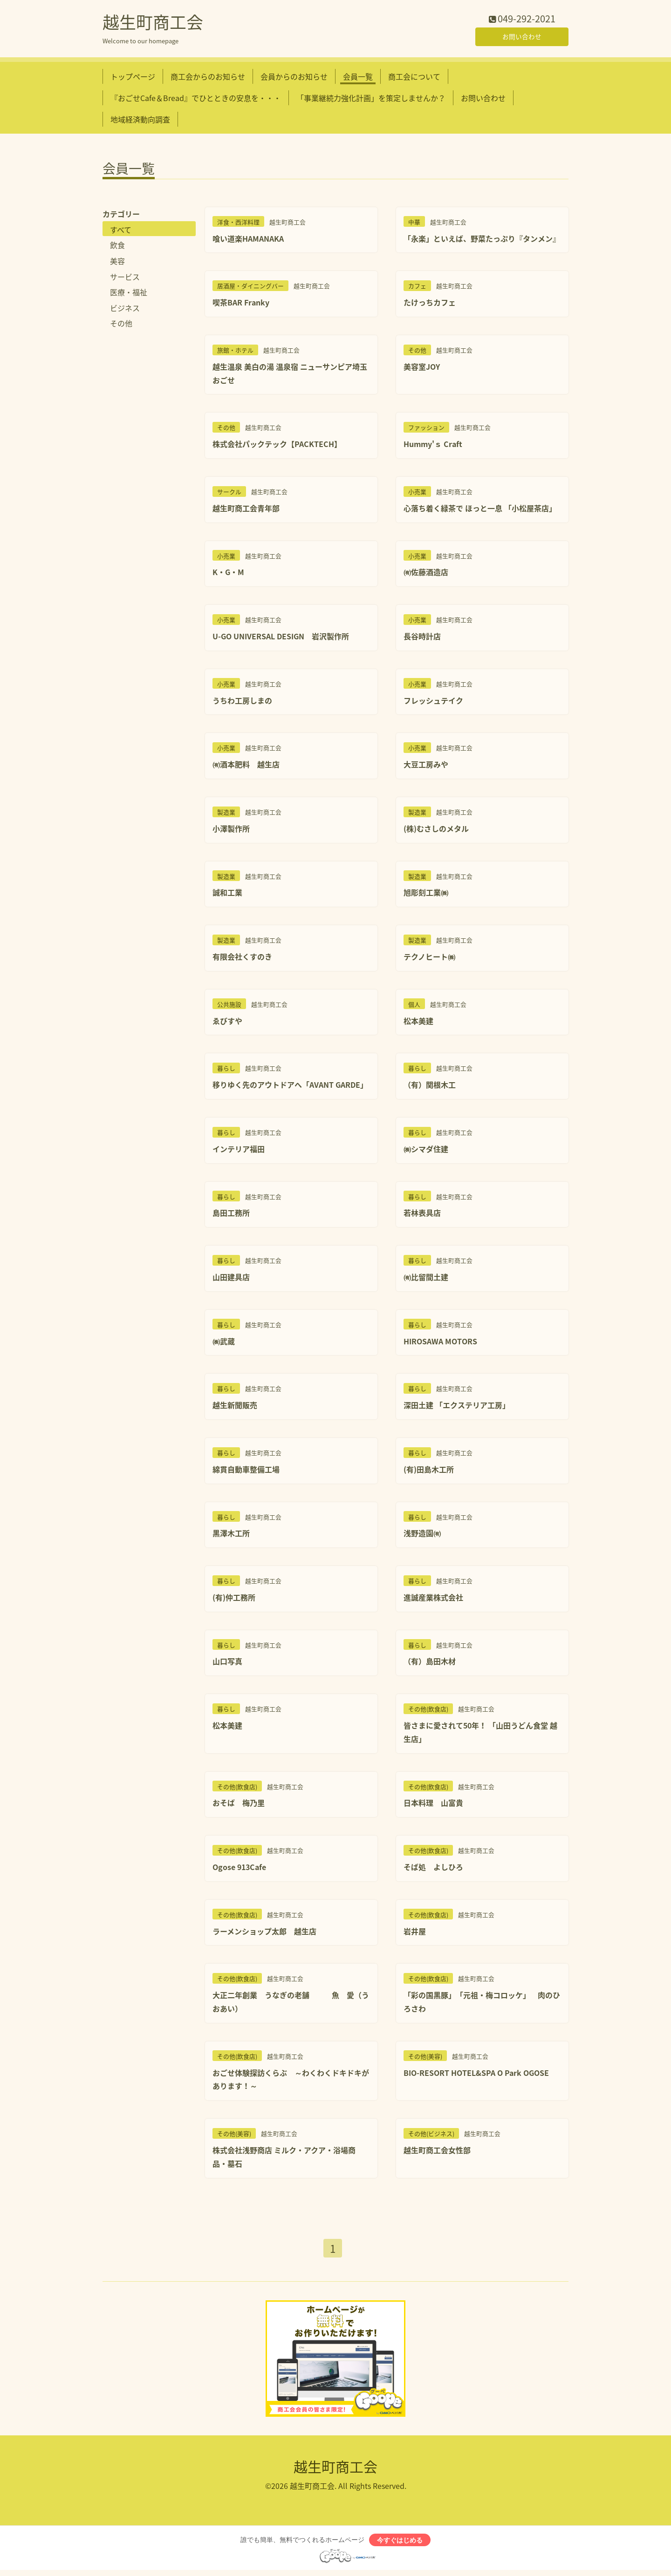  I want to click on 松本美建, so click(418, 1022).